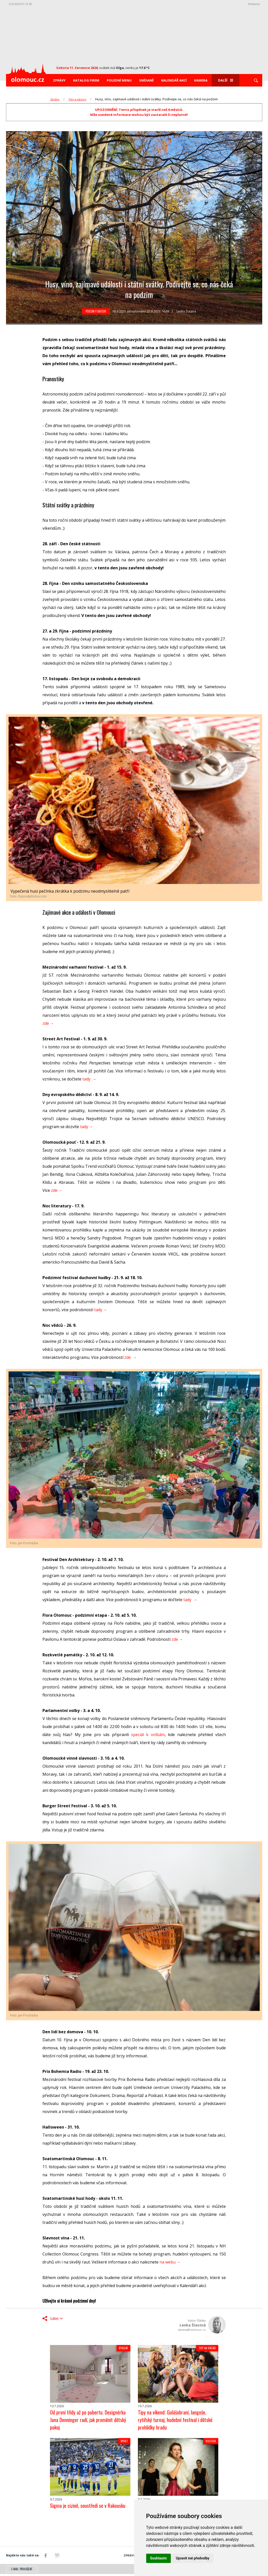 This screenshot has width=268, height=2576. What do you see at coordinates (170, 2262) in the screenshot?
I see `na webu →` at bounding box center [170, 2262].